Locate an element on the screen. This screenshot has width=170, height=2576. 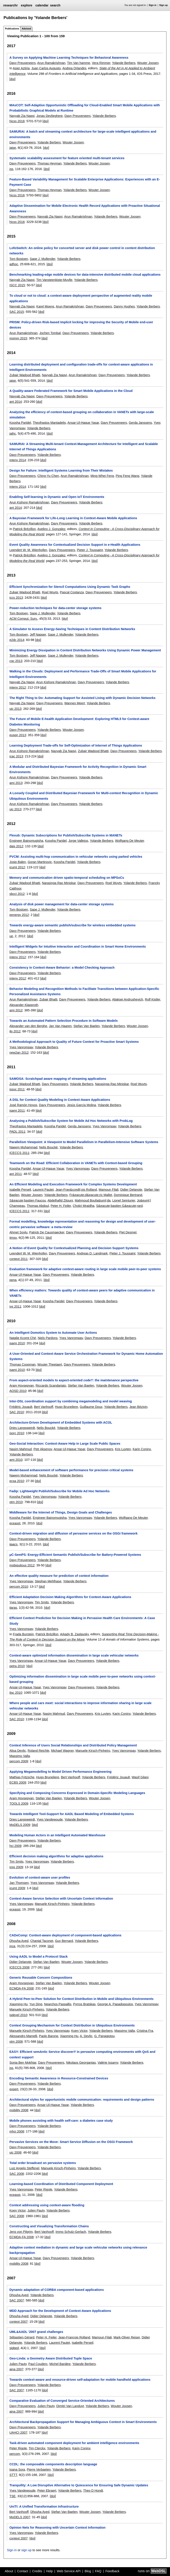
Sign up is located at coordinates (163, 5).